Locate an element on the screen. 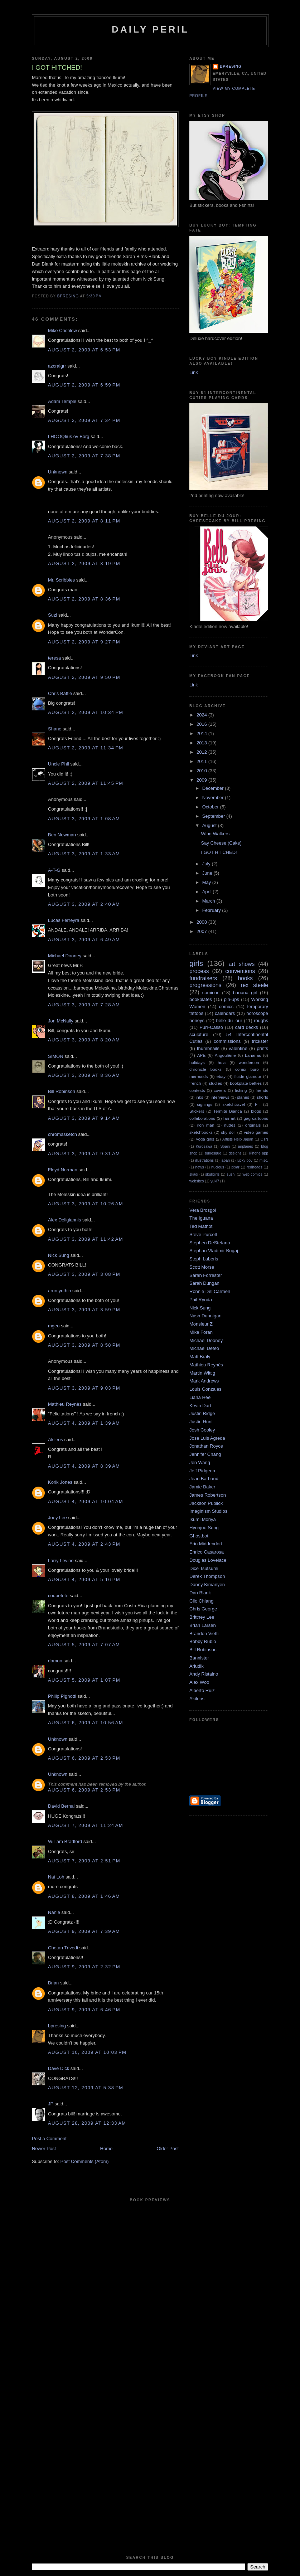 The width and height of the screenshot is (300, 2576). Jean Barbaud is located at coordinates (203, 1478).